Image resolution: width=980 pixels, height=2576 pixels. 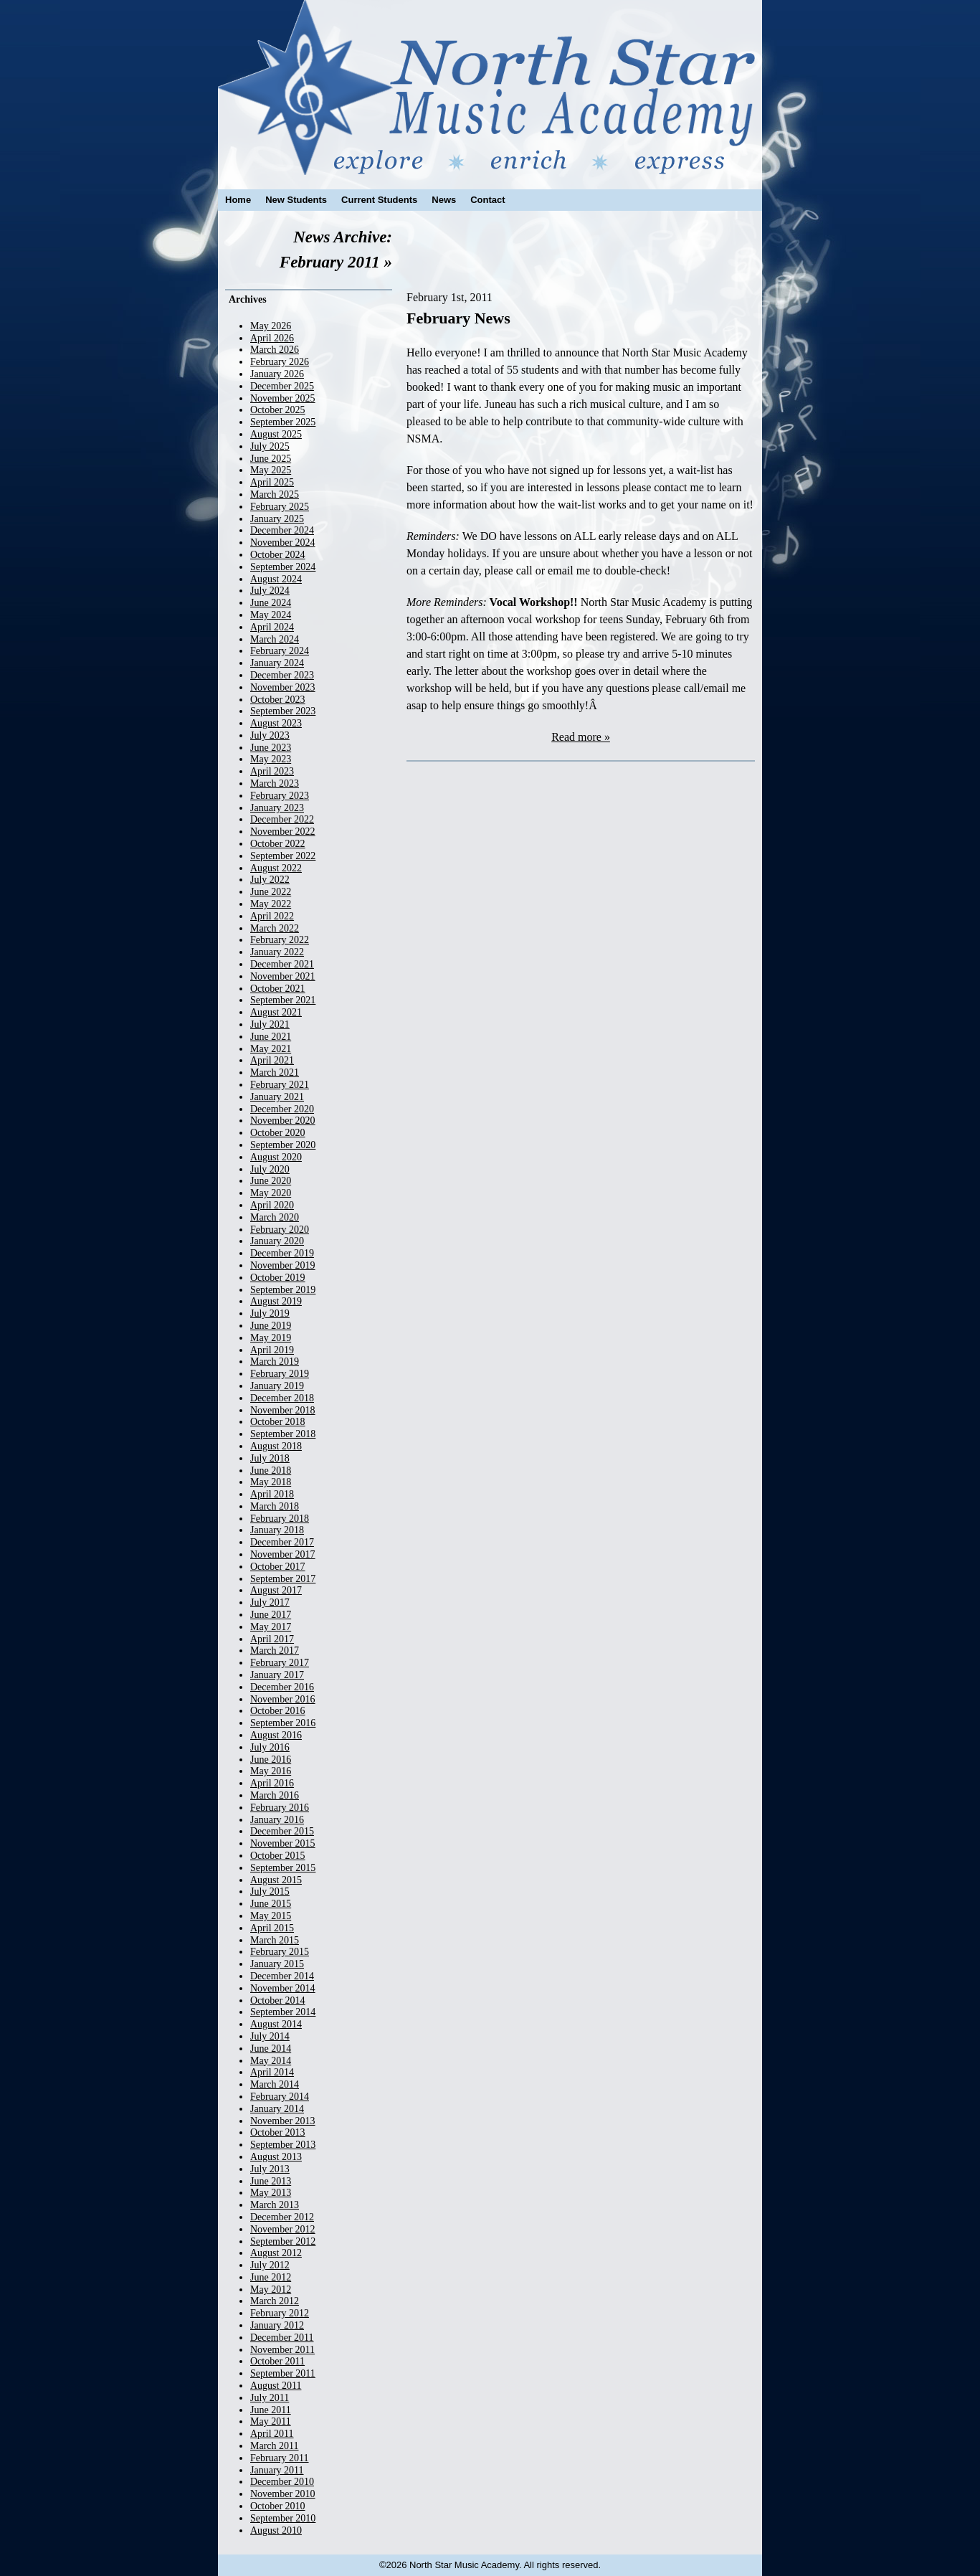 What do you see at coordinates (282, 530) in the screenshot?
I see `December 2024` at bounding box center [282, 530].